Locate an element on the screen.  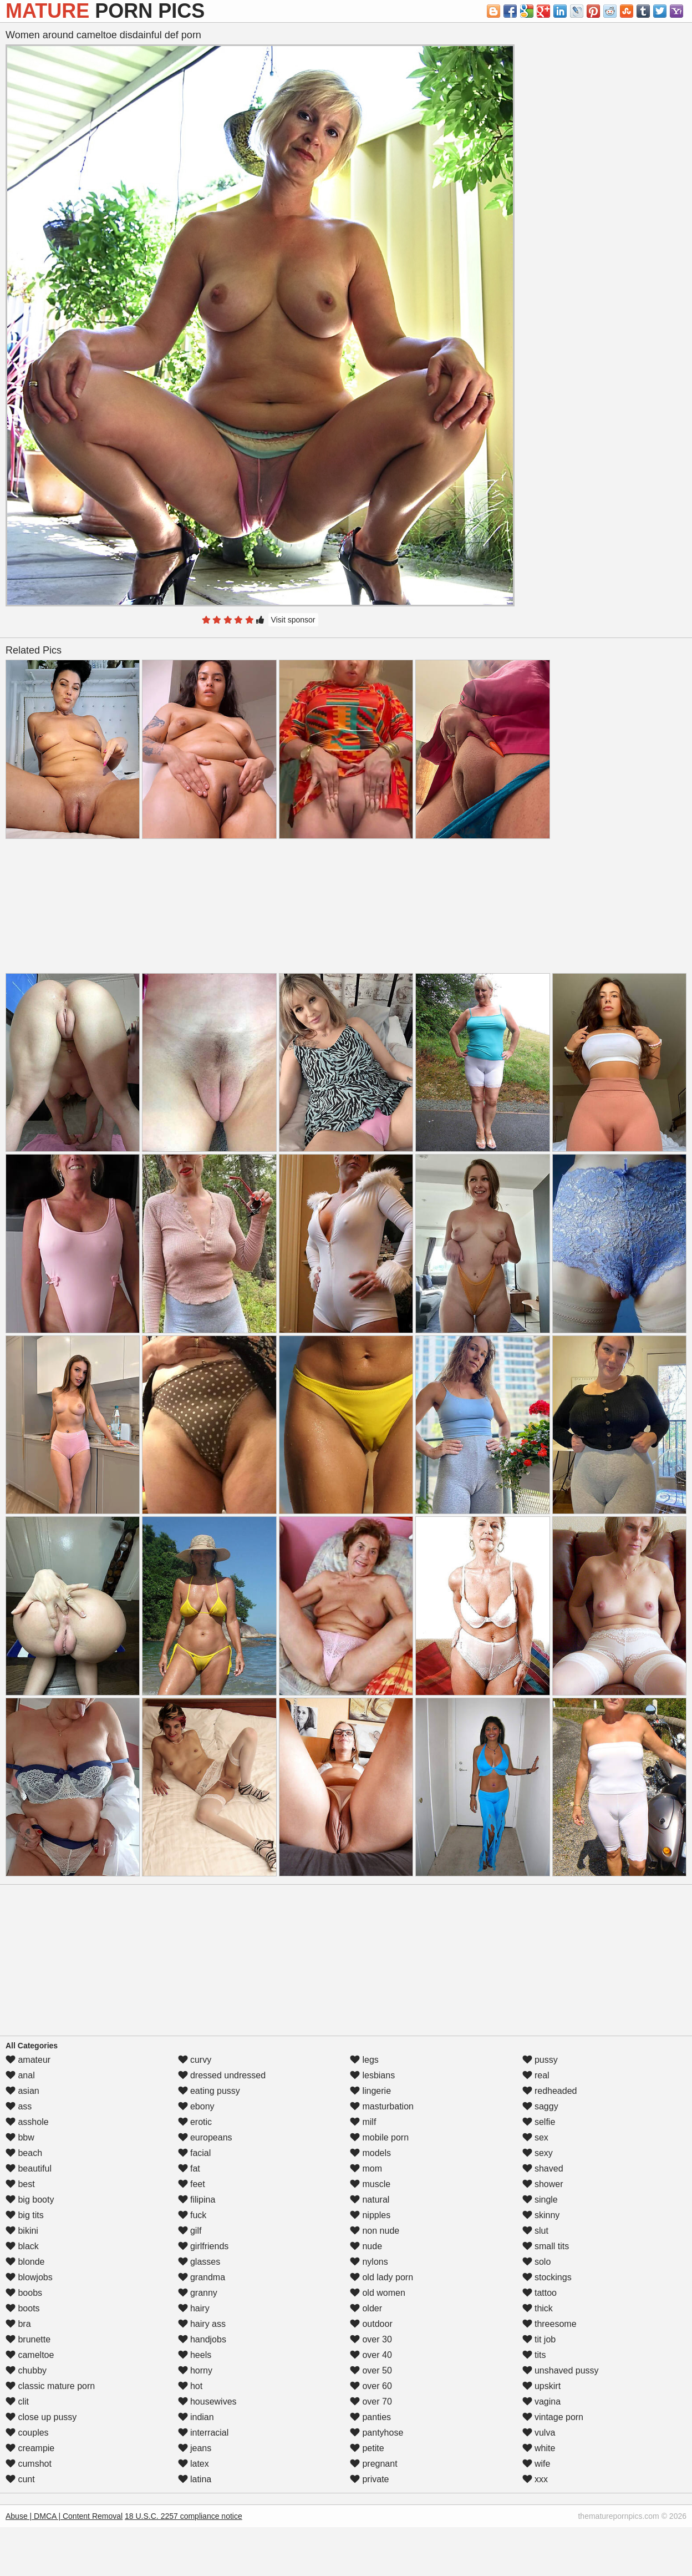
xxx is located at coordinates (535, 2479).